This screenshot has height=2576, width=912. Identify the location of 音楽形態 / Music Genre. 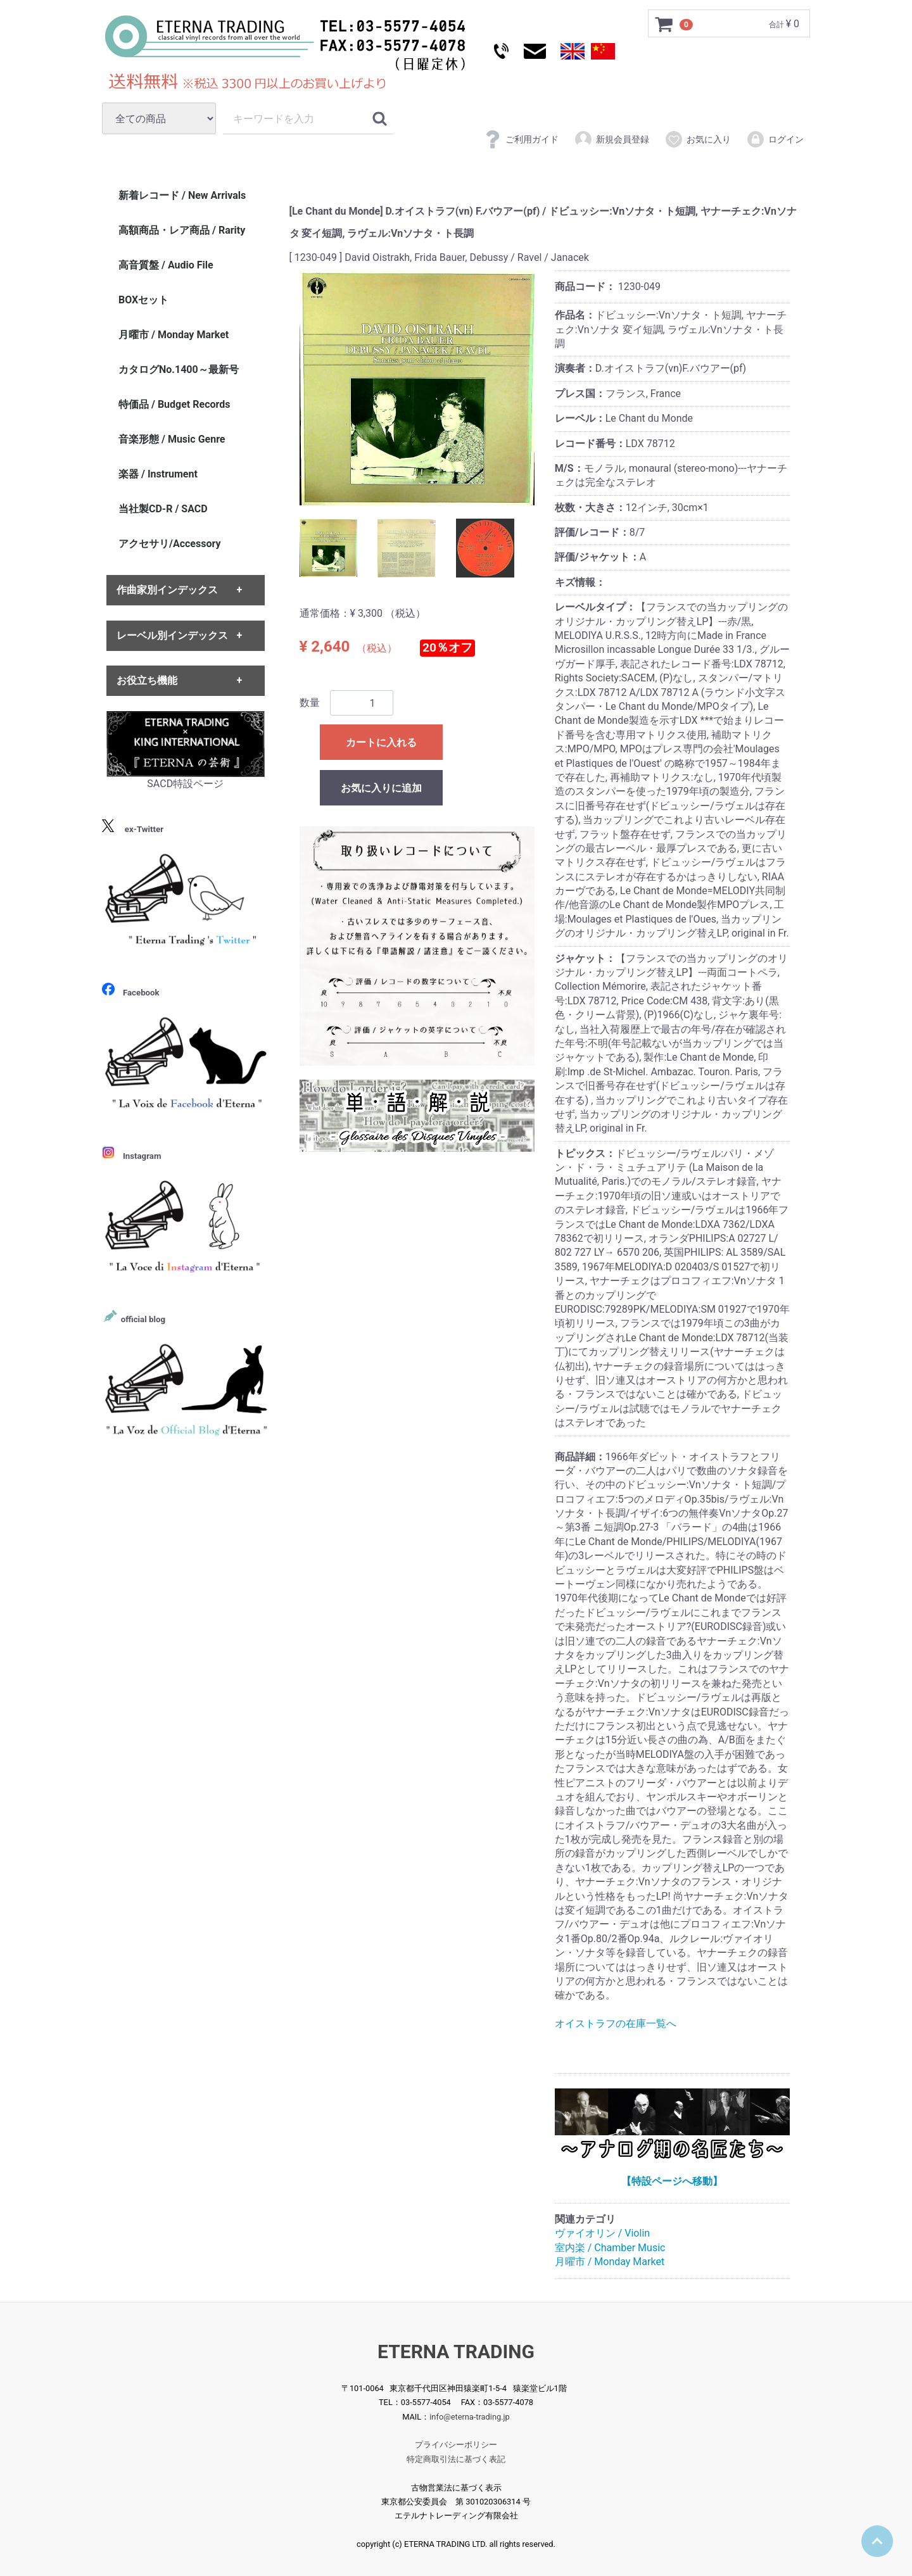
(171, 439).